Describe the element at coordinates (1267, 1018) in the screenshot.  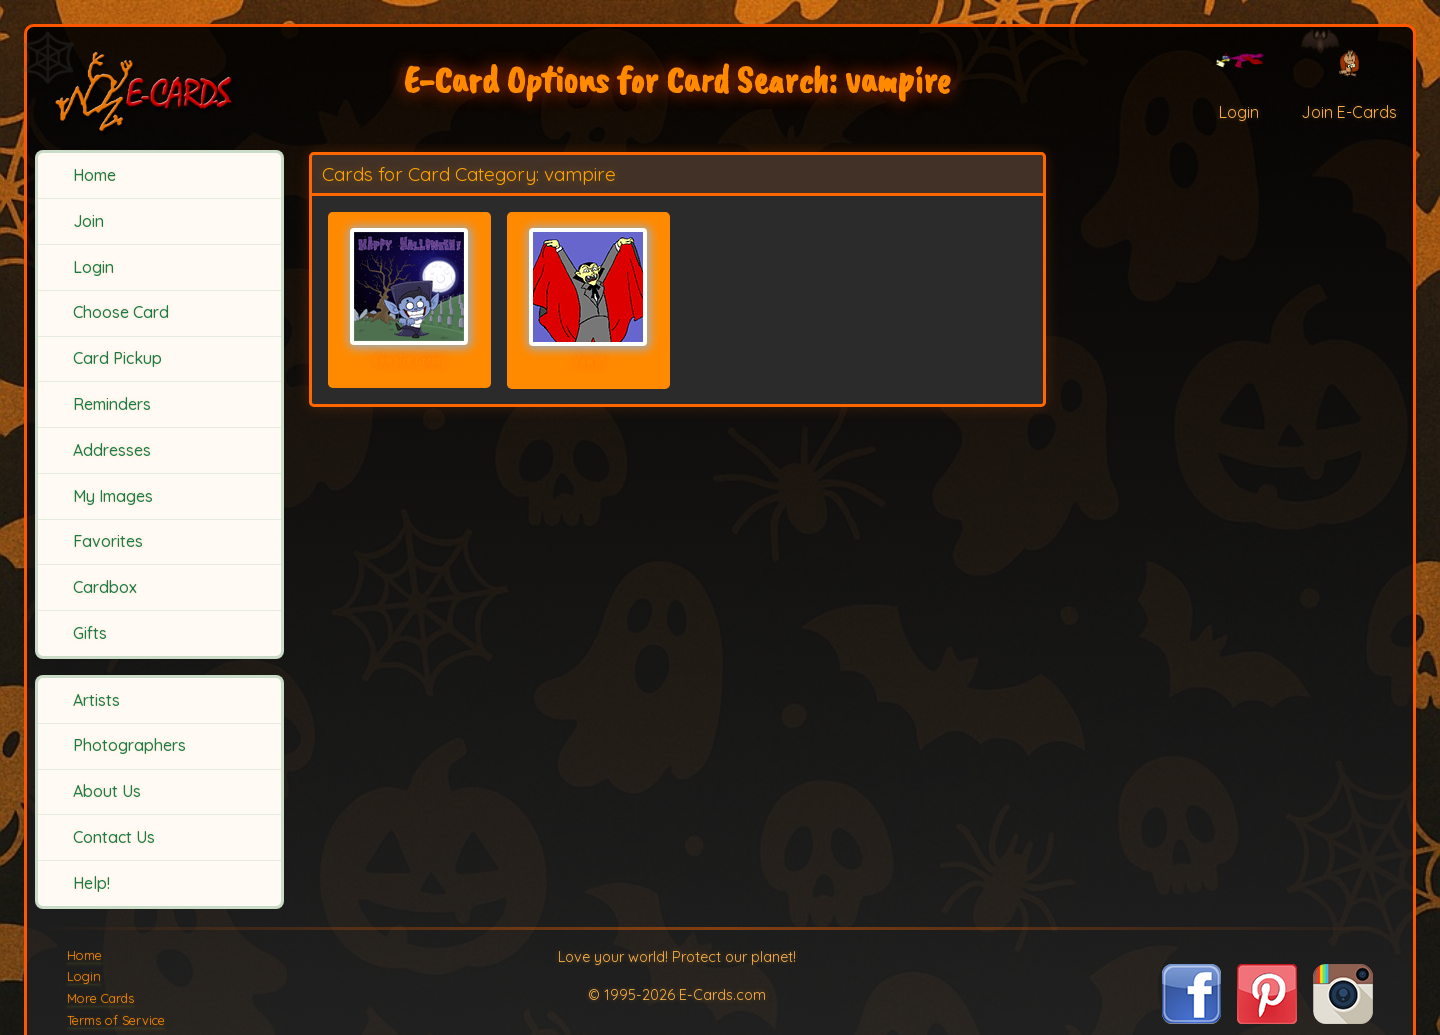
I see `[Visit E-Cards on Pinterest]` at that location.